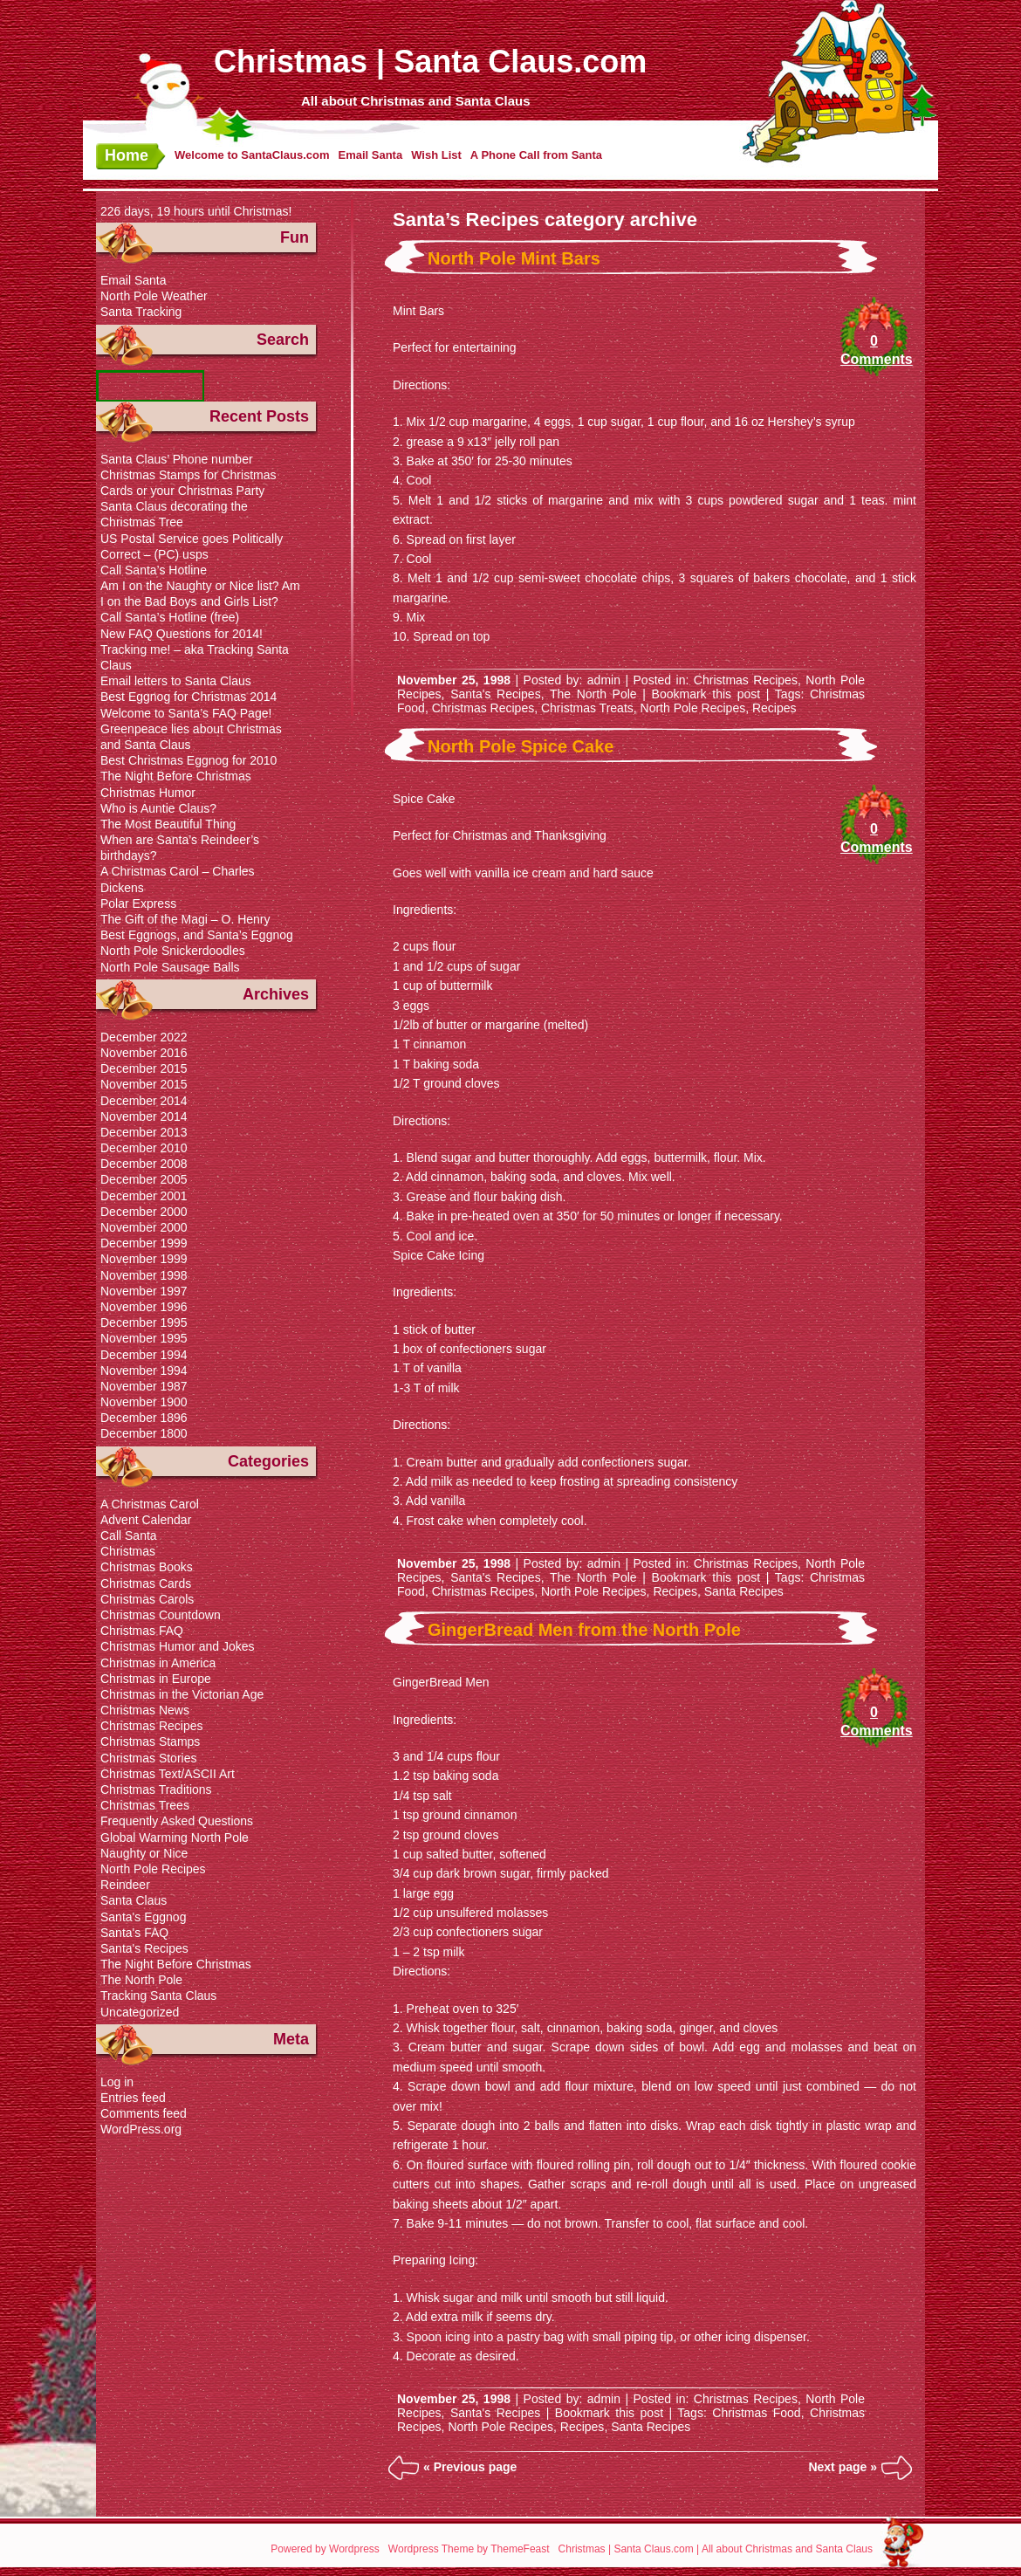 The image size is (1021, 2576). What do you see at coordinates (167, 1774) in the screenshot?
I see `Christmas Text/ASCII Art` at bounding box center [167, 1774].